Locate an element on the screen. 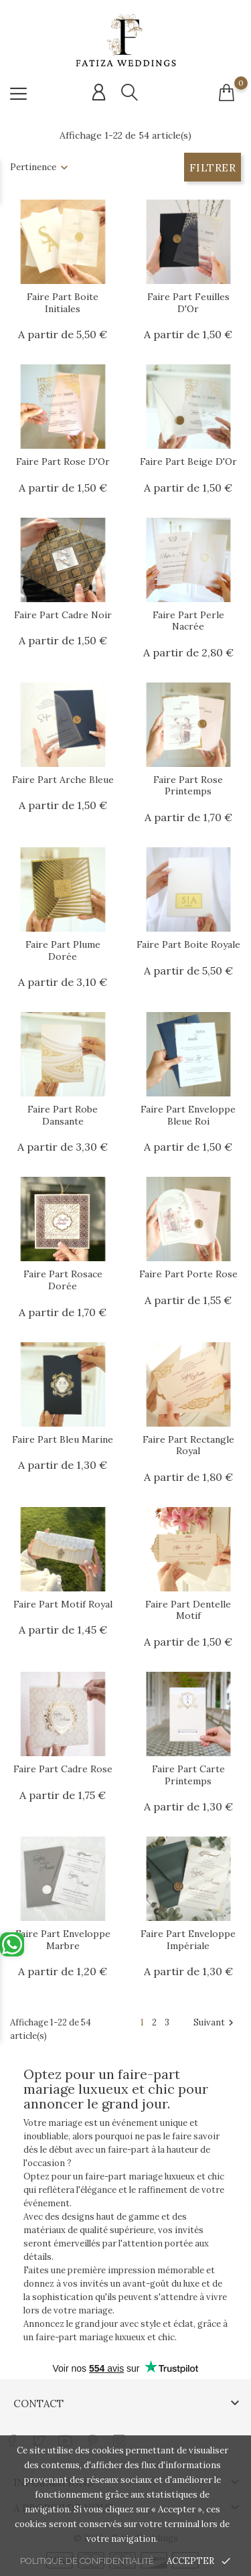 The height and width of the screenshot is (2576, 251). [Lien réseau social youtube] is located at coordinates (65, 2434).